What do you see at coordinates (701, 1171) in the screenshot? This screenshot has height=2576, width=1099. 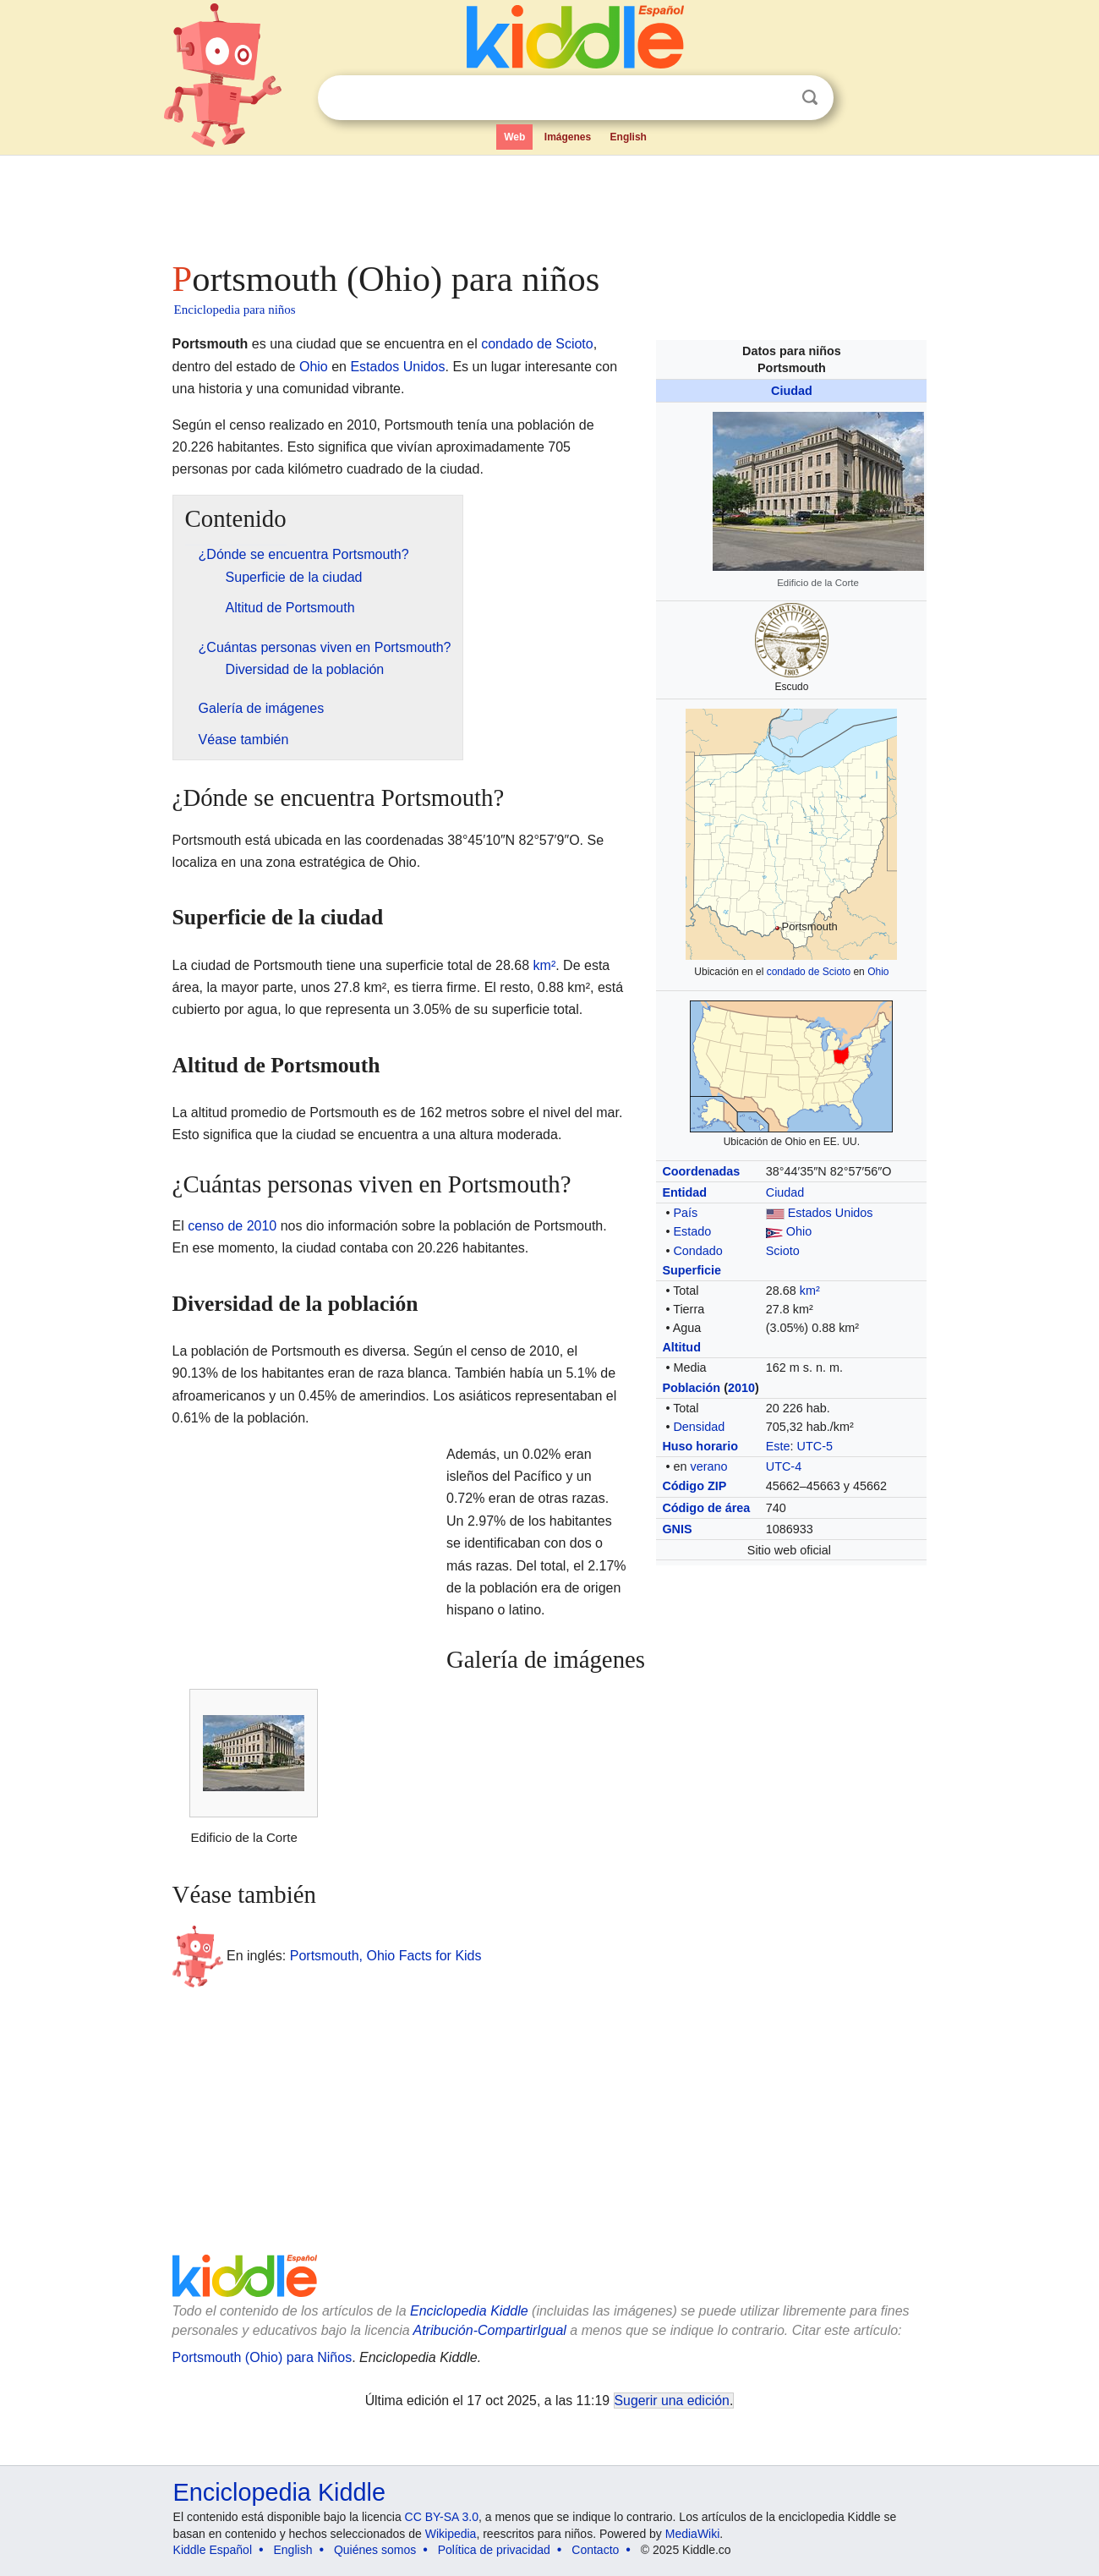 I see `Coordenadas` at bounding box center [701, 1171].